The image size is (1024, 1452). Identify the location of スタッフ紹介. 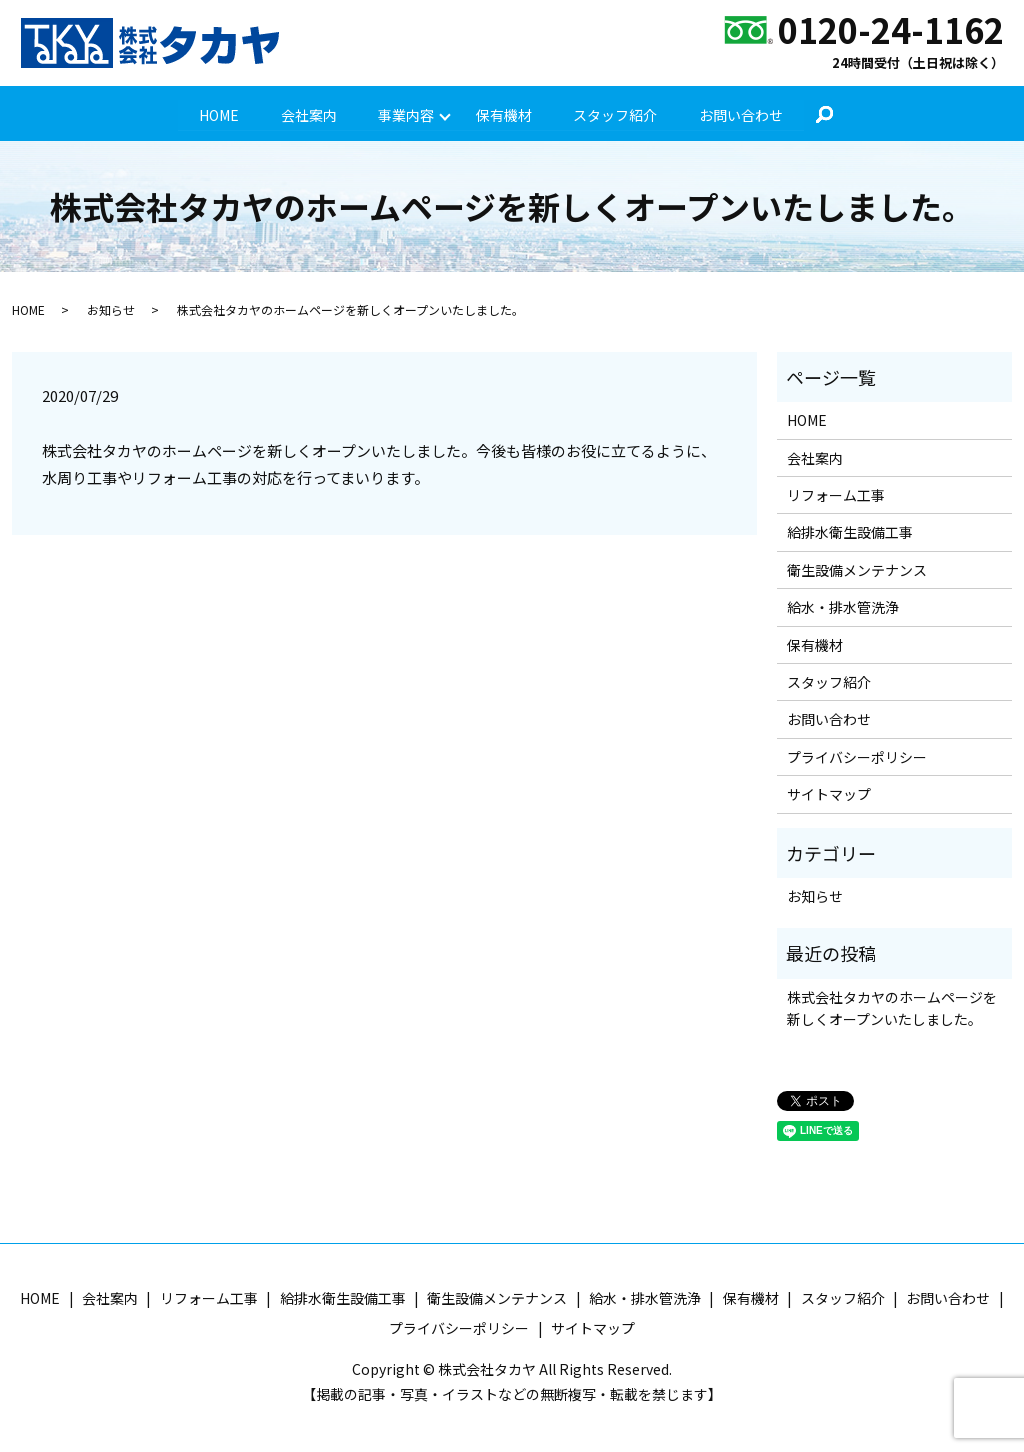
(616, 114).